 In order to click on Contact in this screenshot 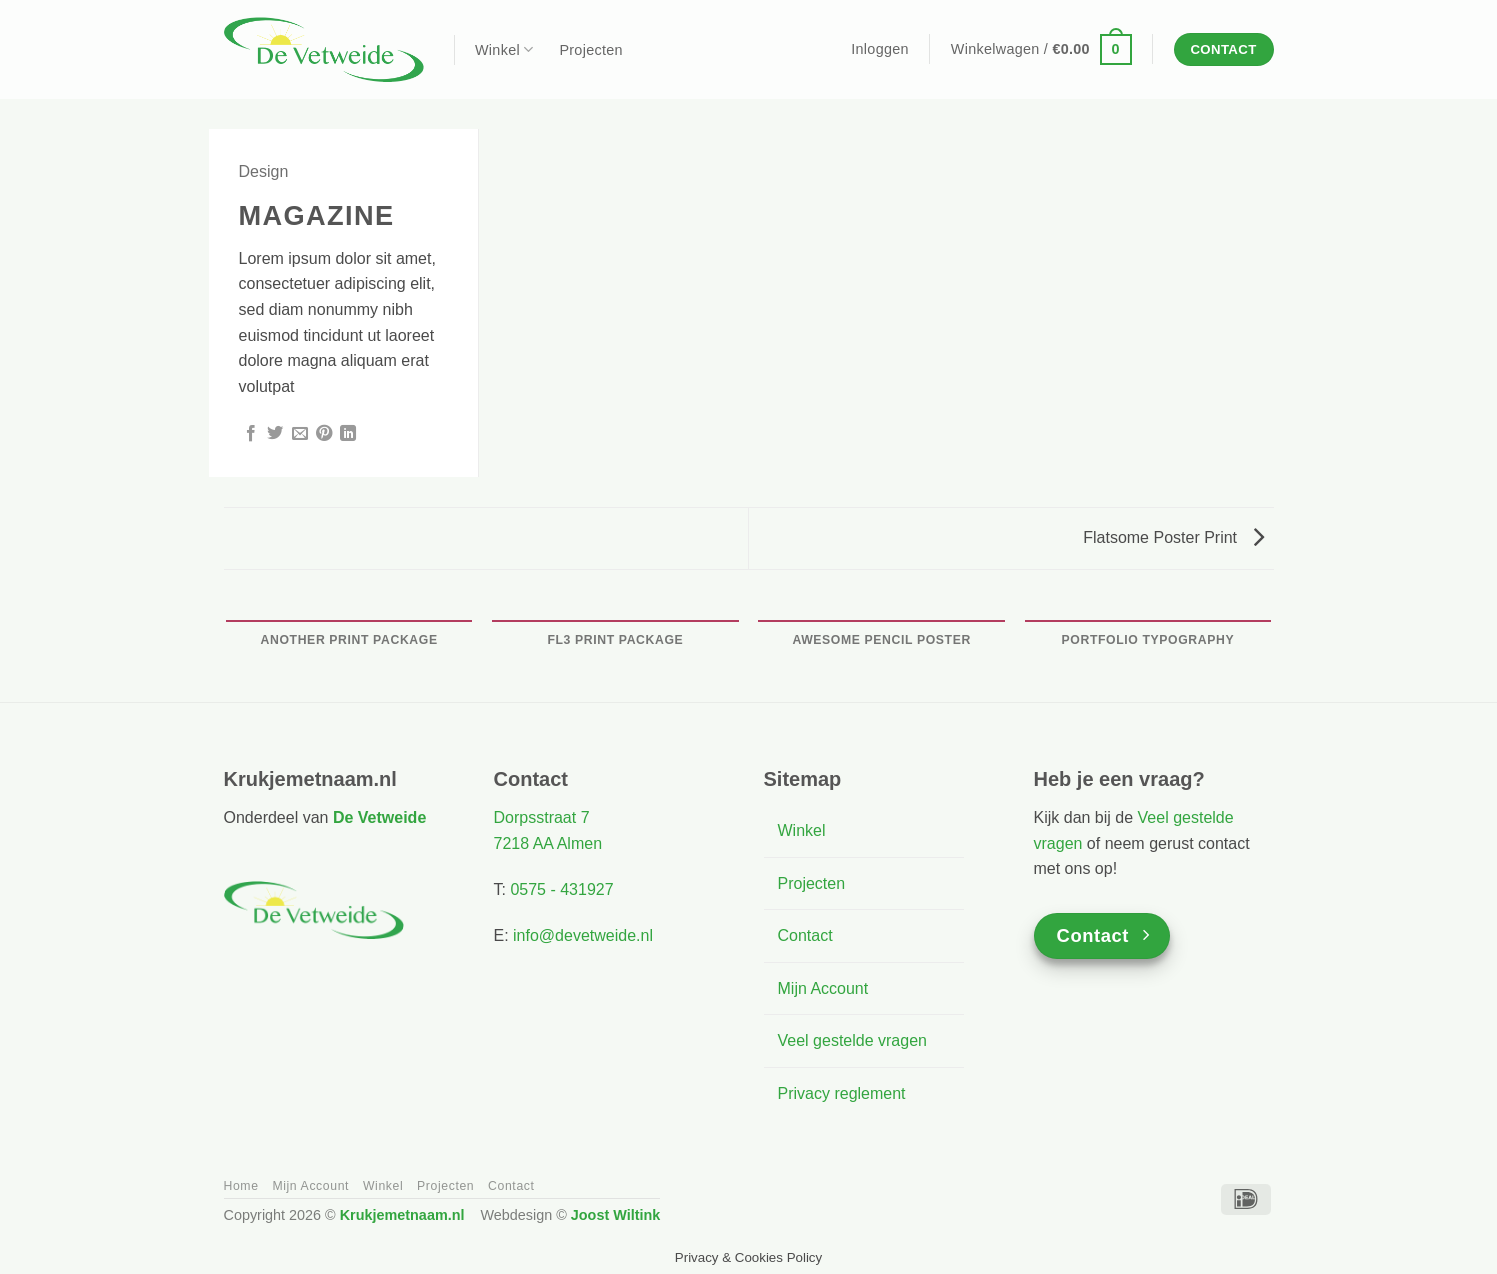, I will do `click(805, 935)`.